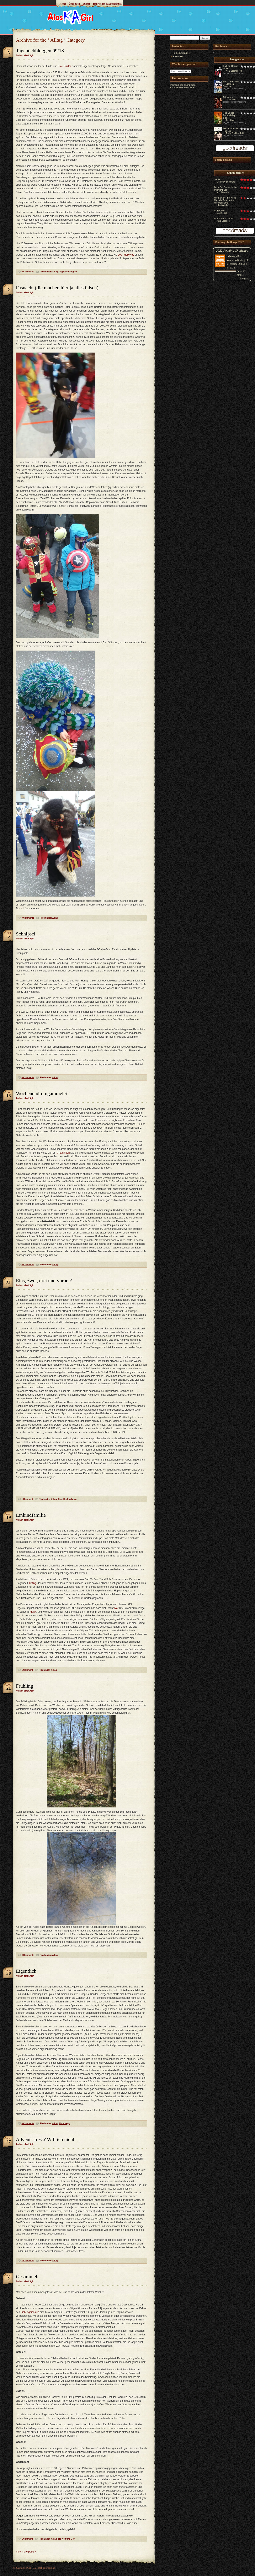 The height and width of the screenshot is (2576, 255). What do you see at coordinates (40, 50) in the screenshot?
I see `Tagebuchbloggen 09/18` at bounding box center [40, 50].